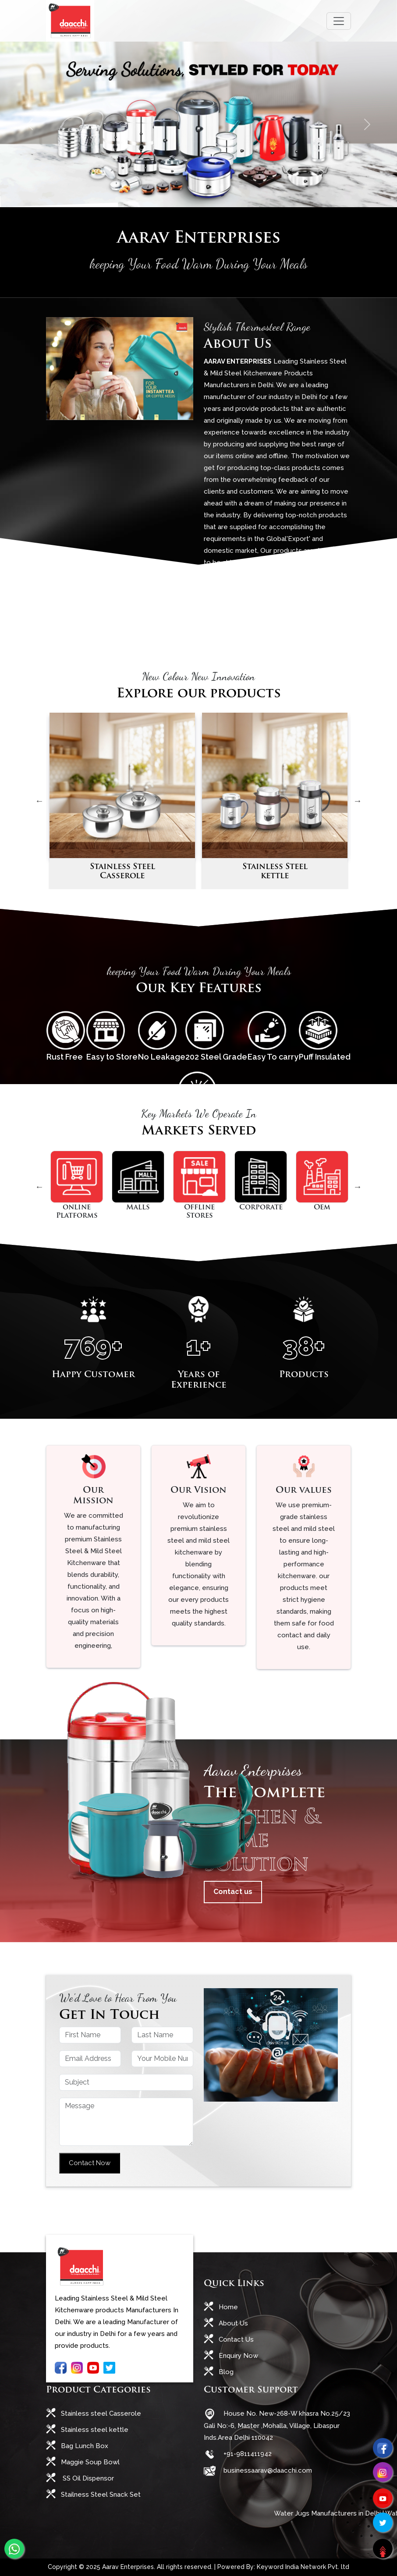  I want to click on Previous, so click(39, 800).